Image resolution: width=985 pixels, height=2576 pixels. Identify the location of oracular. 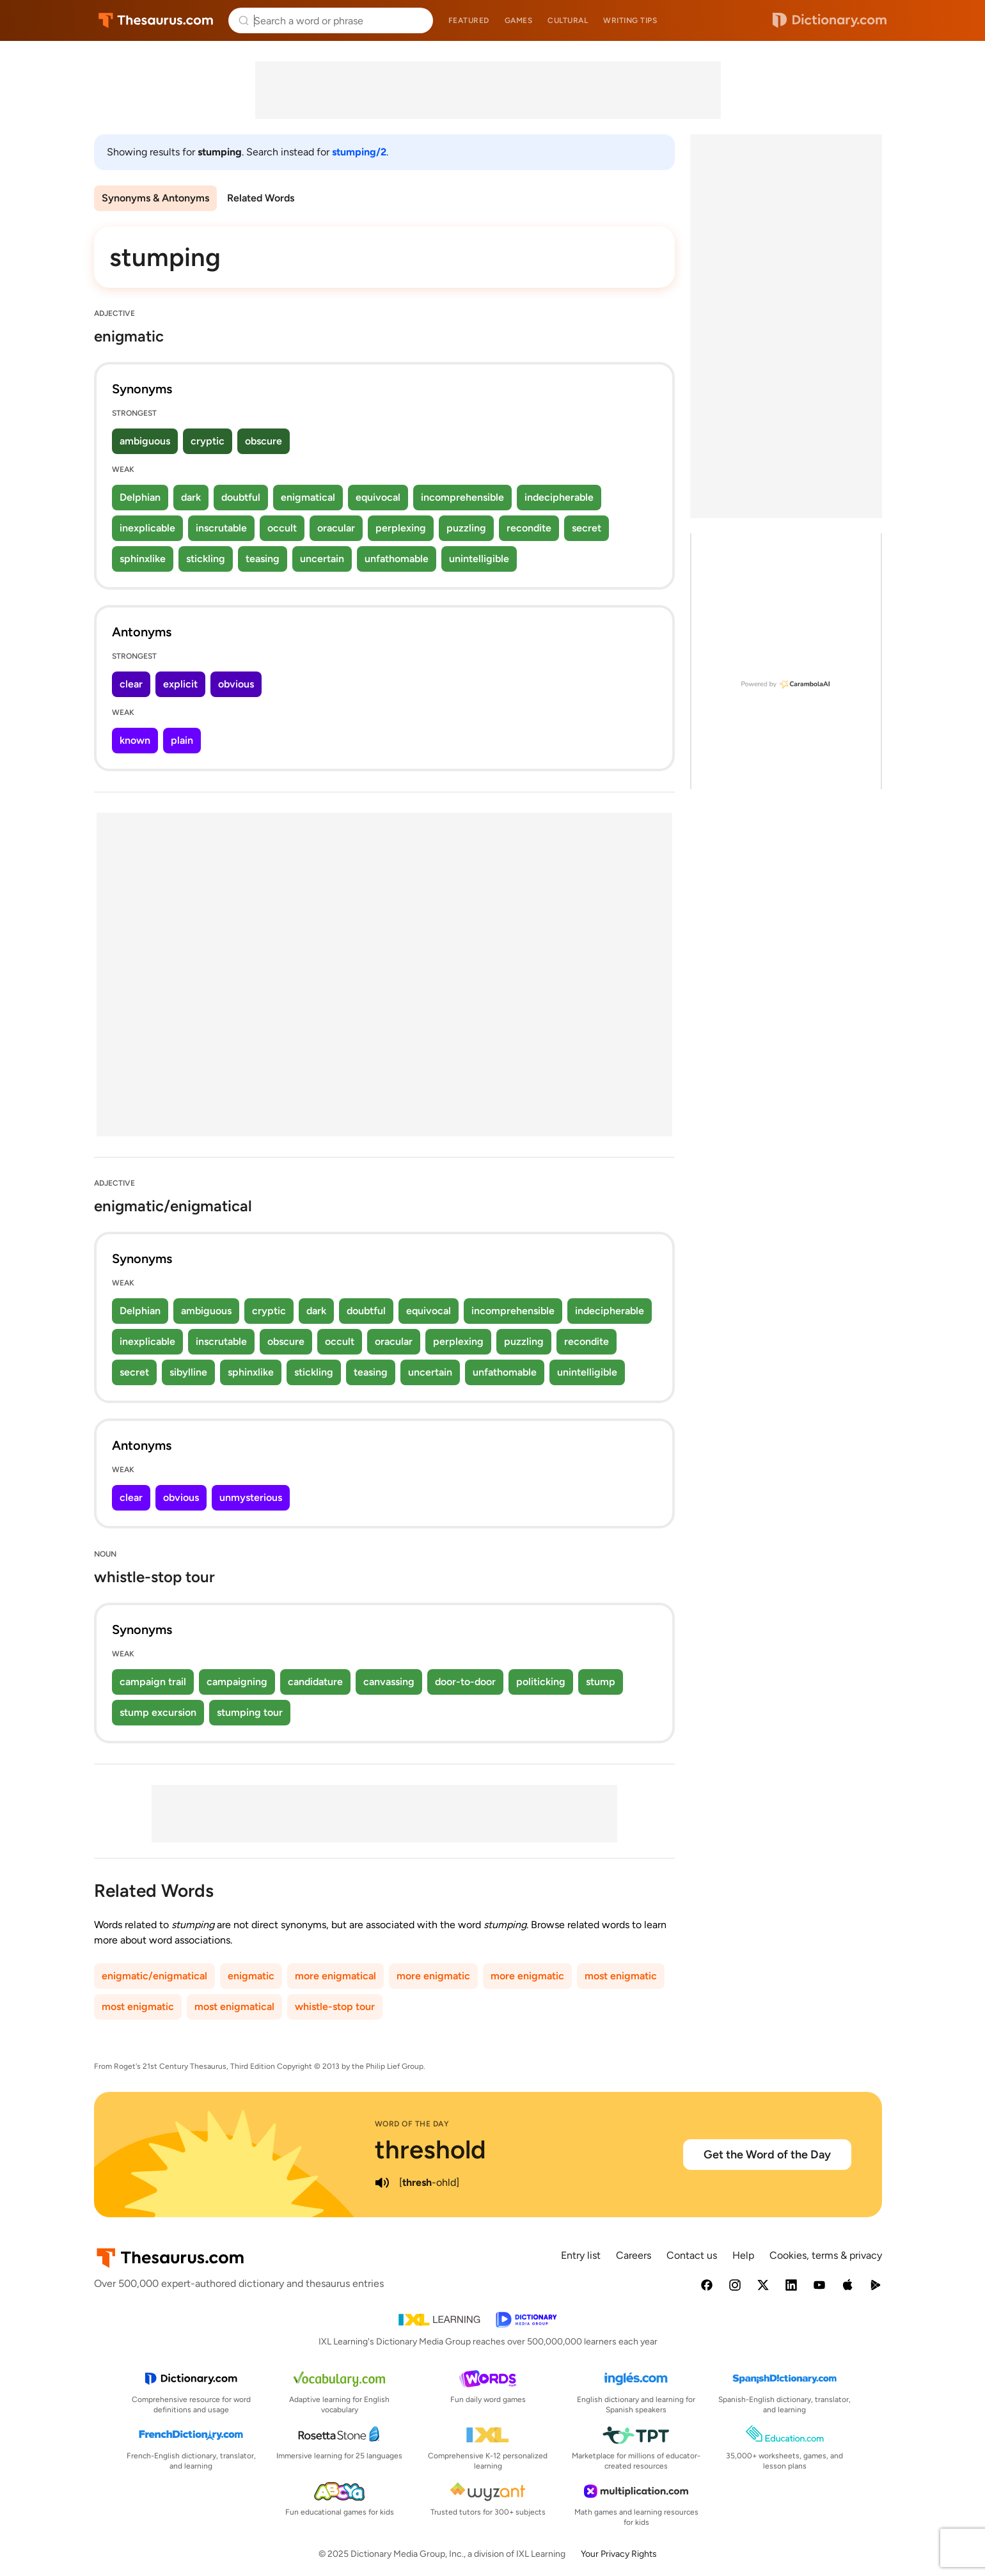
(336, 528).